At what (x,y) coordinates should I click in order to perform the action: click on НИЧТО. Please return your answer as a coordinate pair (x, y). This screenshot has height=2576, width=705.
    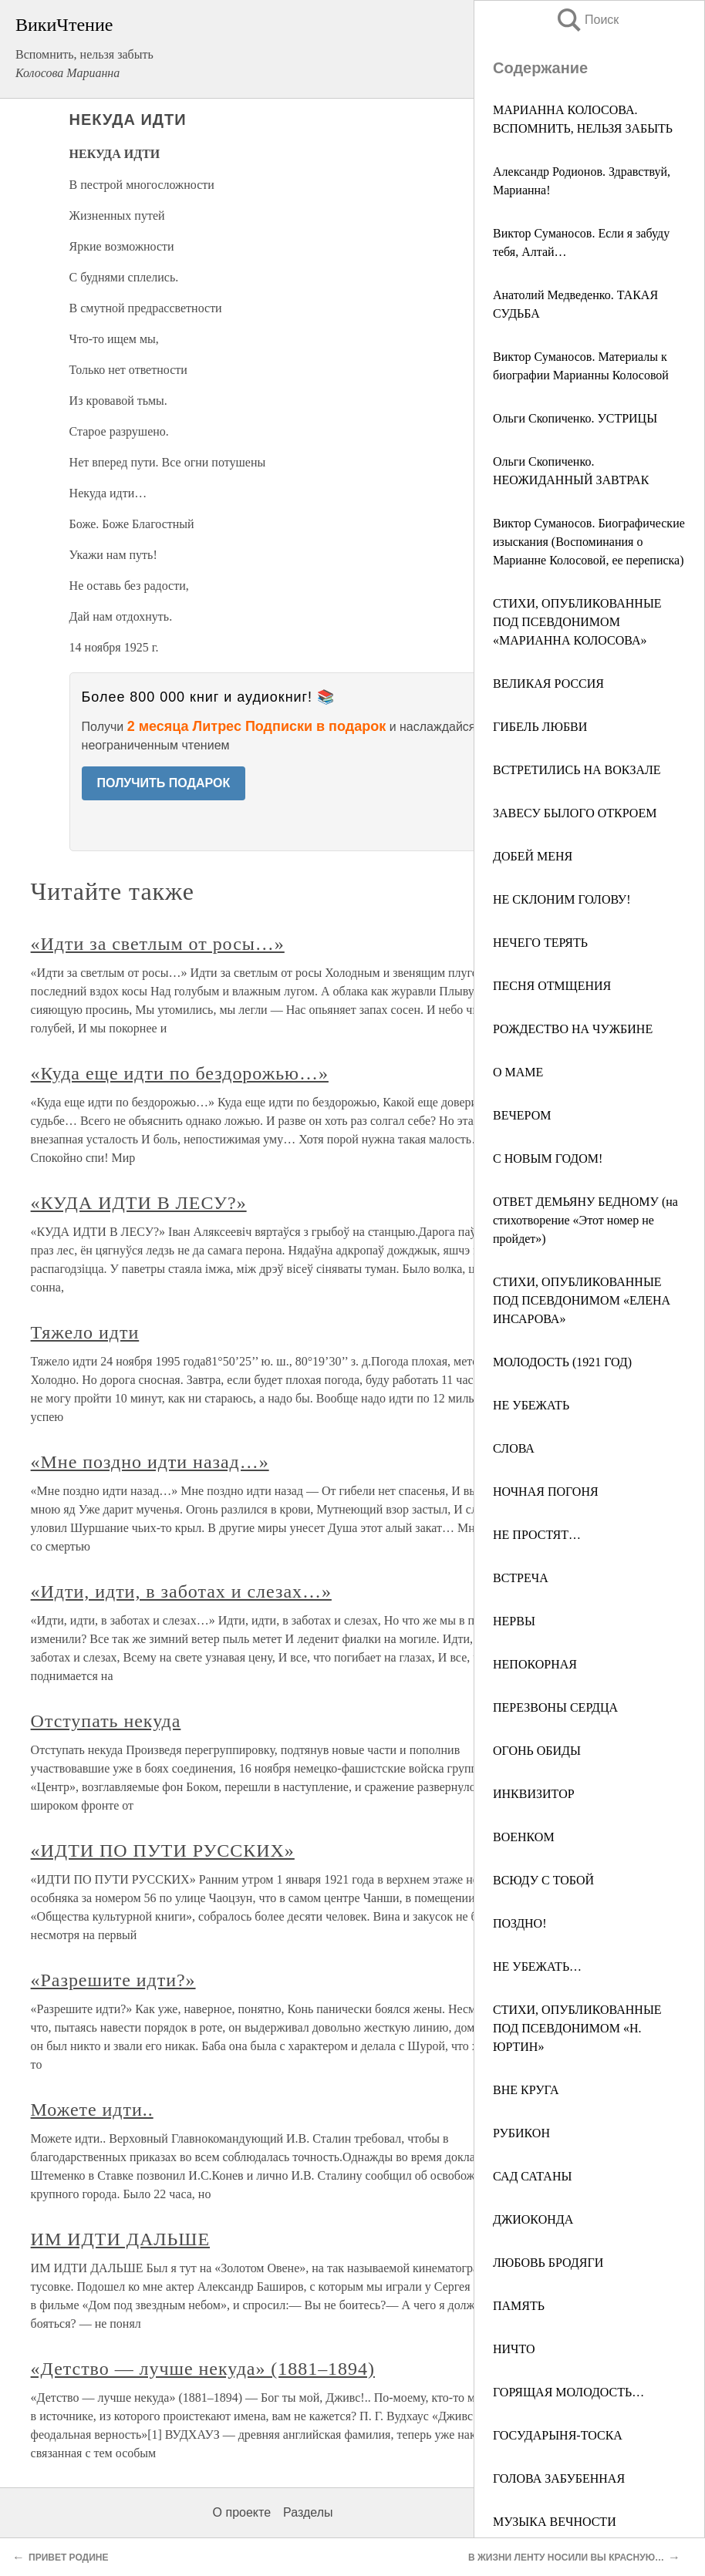
    Looking at the image, I should click on (514, 2348).